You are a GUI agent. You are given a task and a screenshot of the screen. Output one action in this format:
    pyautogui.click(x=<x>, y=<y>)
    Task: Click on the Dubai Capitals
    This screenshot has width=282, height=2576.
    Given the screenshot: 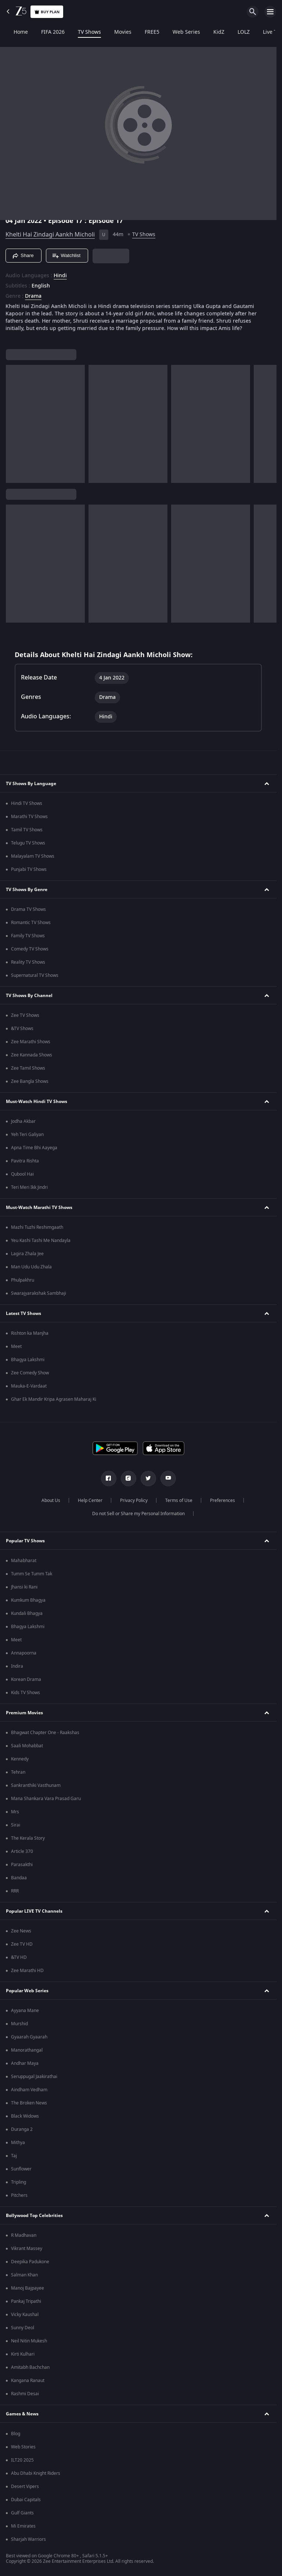 What is the action you would take?
    pyautogui.click(x=26, y=2499)
    